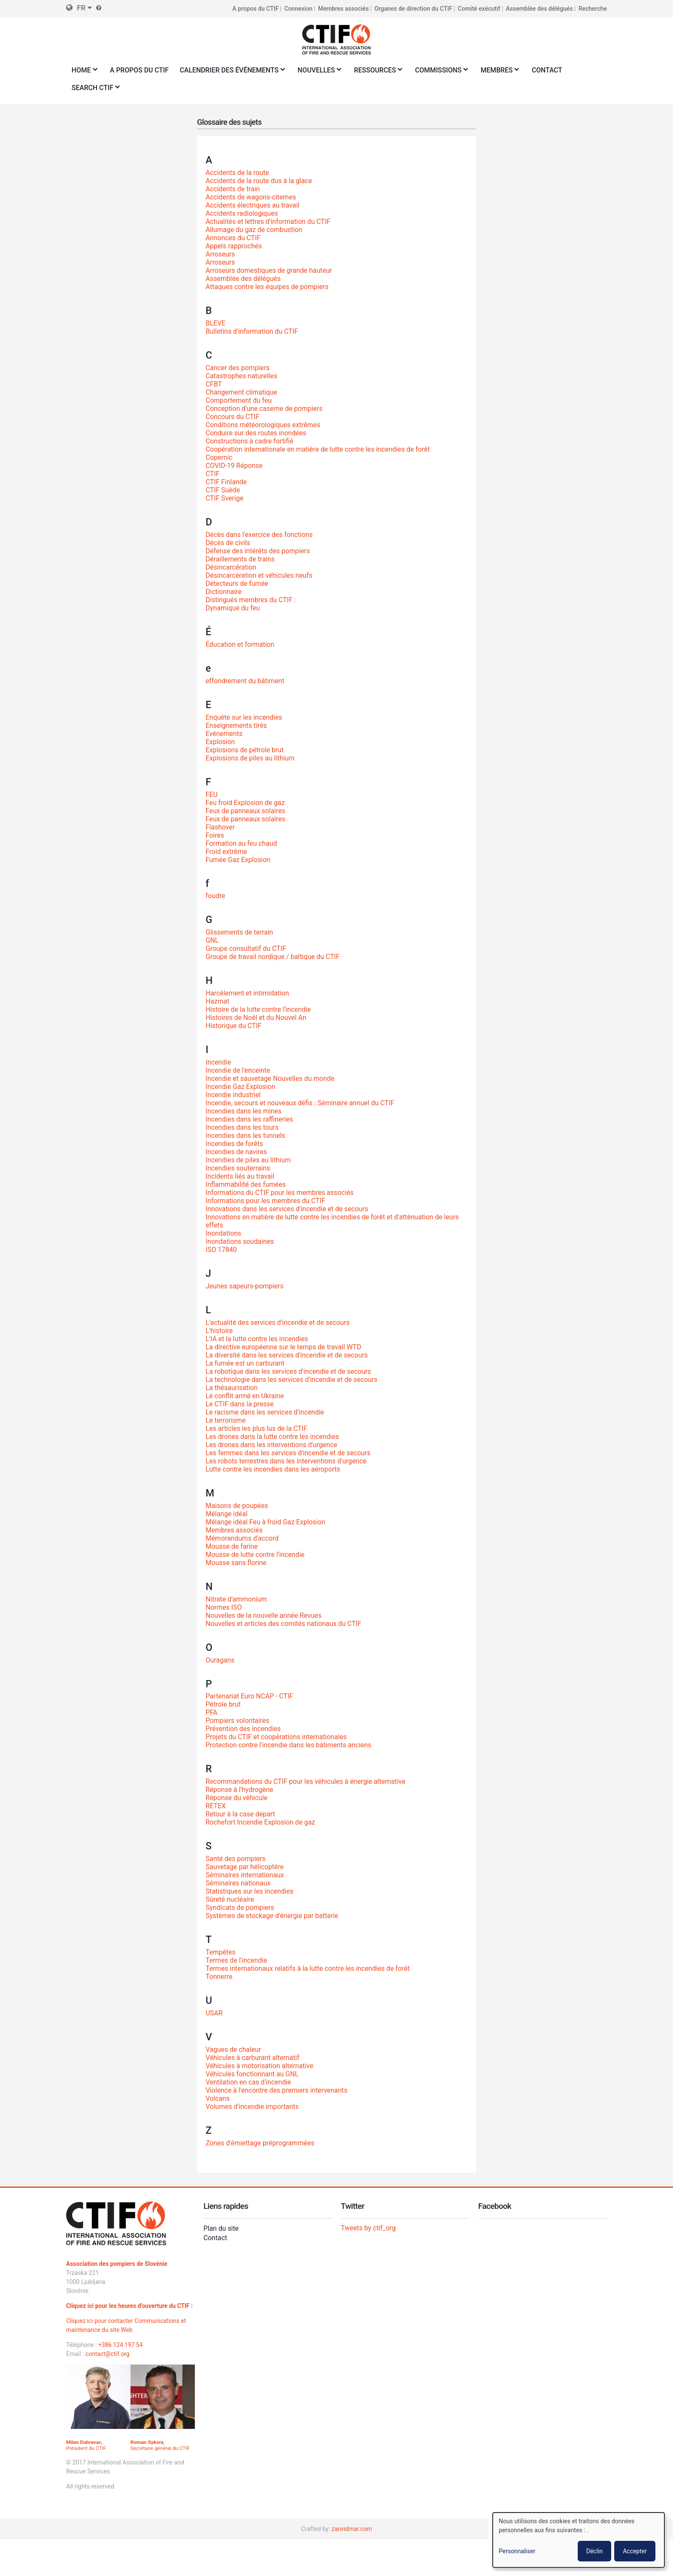 The height and width of the screenshot is (2576, 673). Describe the element at coordinates (250, 1891) in the screenshot. I see `Statistiques sur les incendies` at that location.